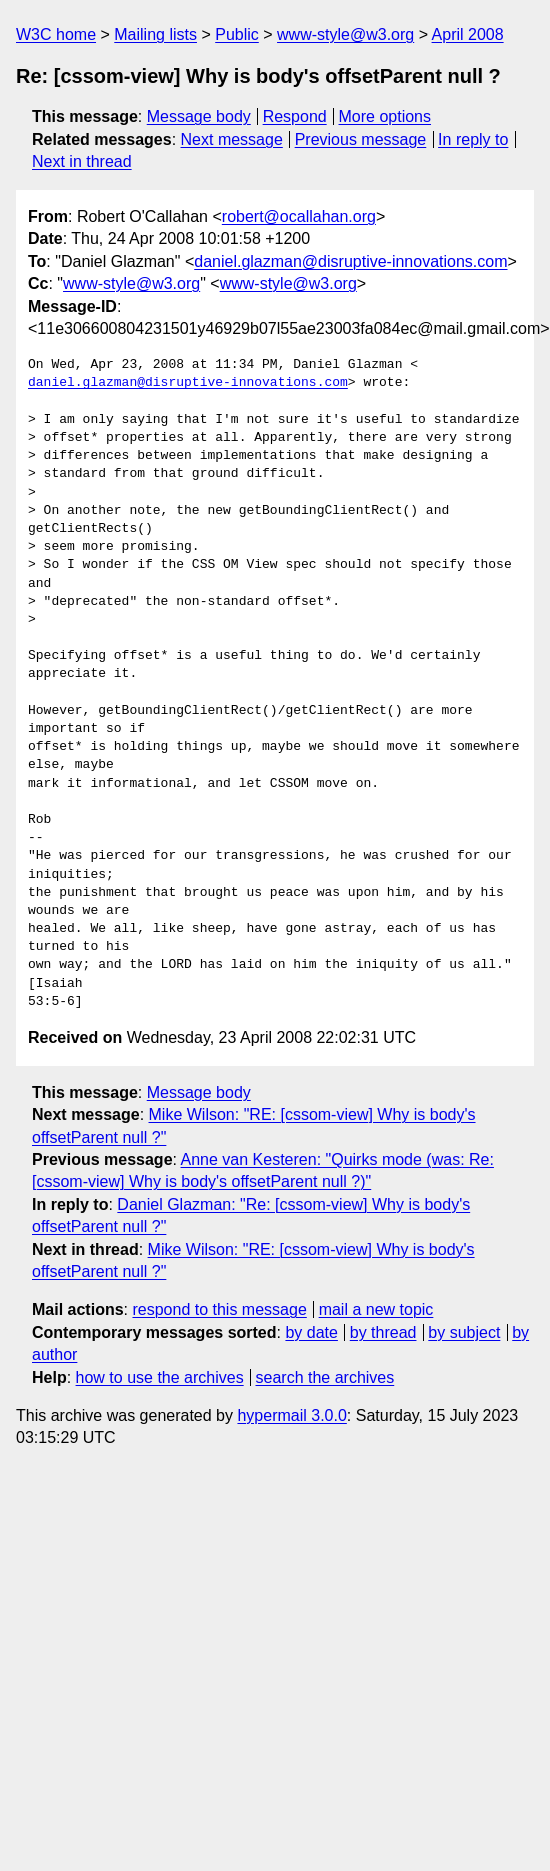 This screenshot has width=550, height=1871. Describe the element at coordinates (219, 1309) in the screenshot. I see `respond to this message` at that location.